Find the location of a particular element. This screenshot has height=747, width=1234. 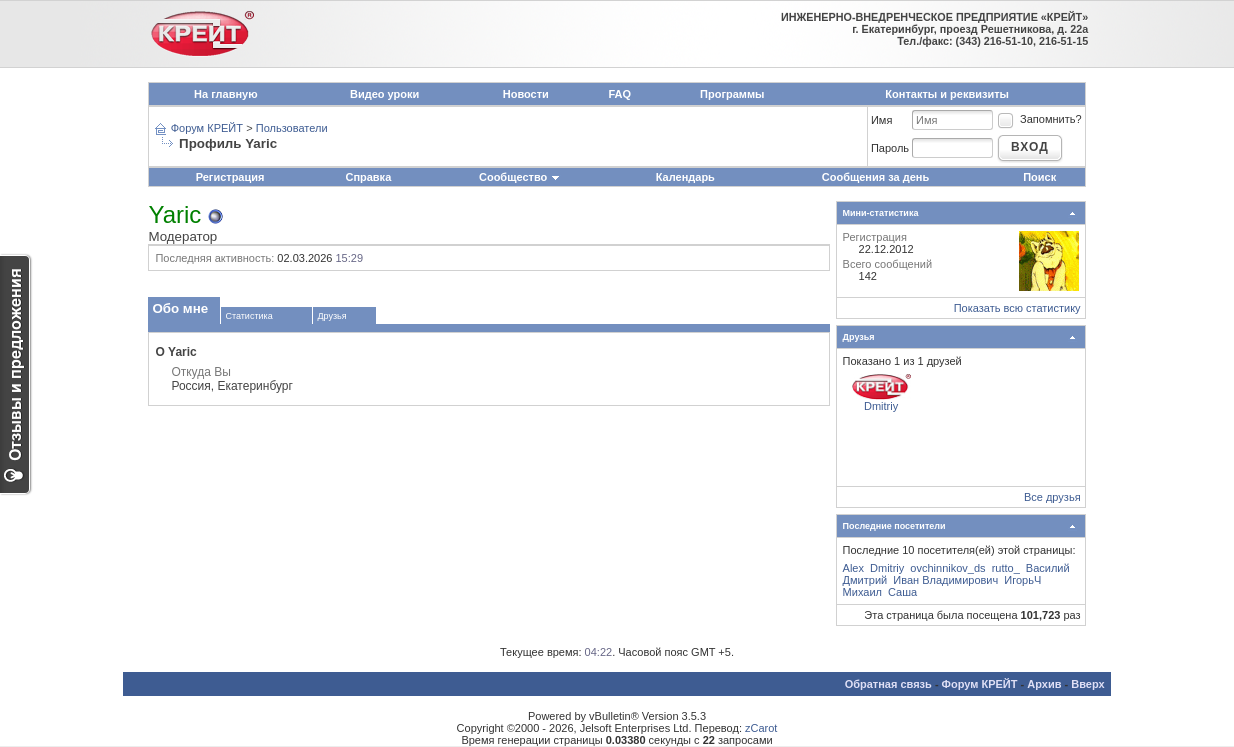

ИгорьЧ is located at coordinates (1022, 580).